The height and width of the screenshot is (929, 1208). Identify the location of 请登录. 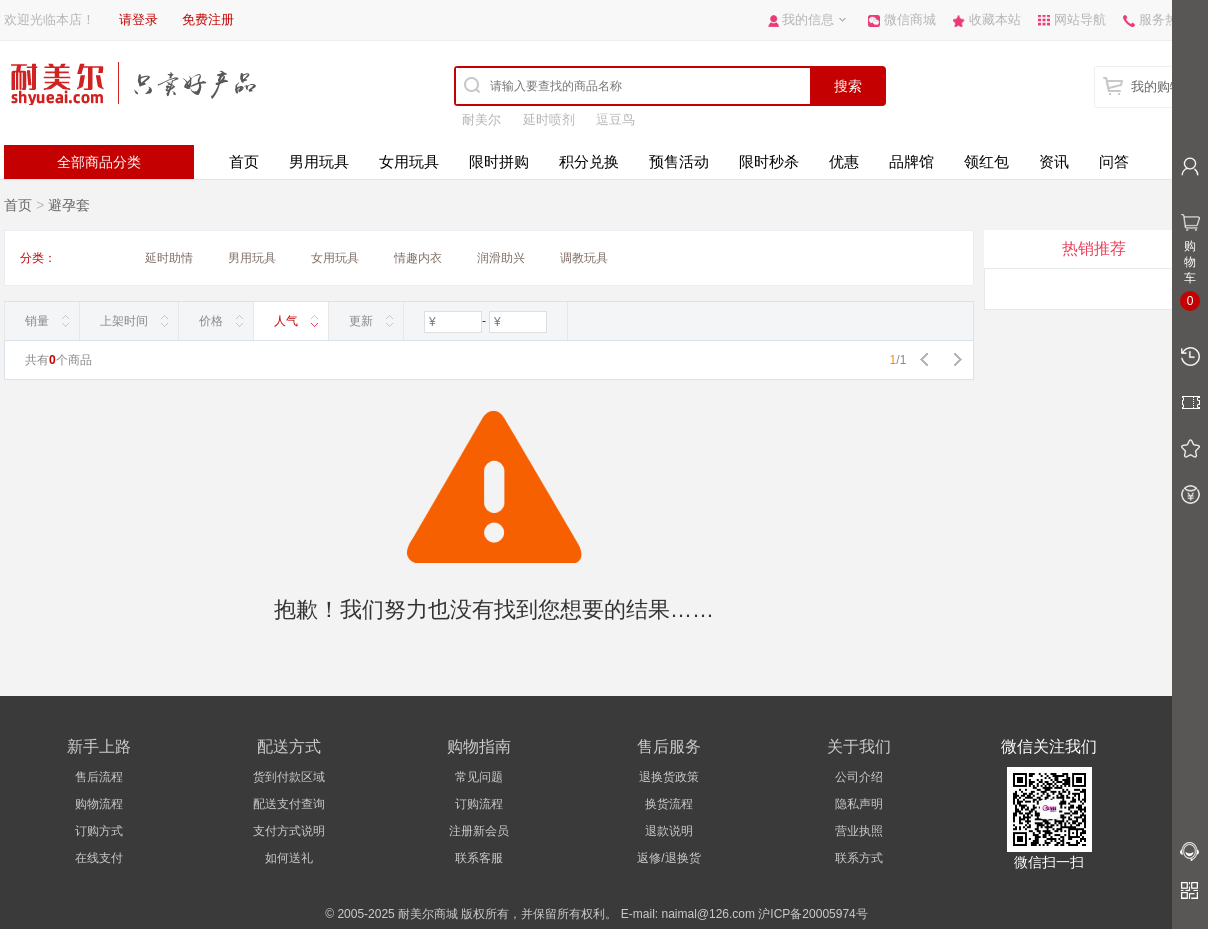
(138, 19).